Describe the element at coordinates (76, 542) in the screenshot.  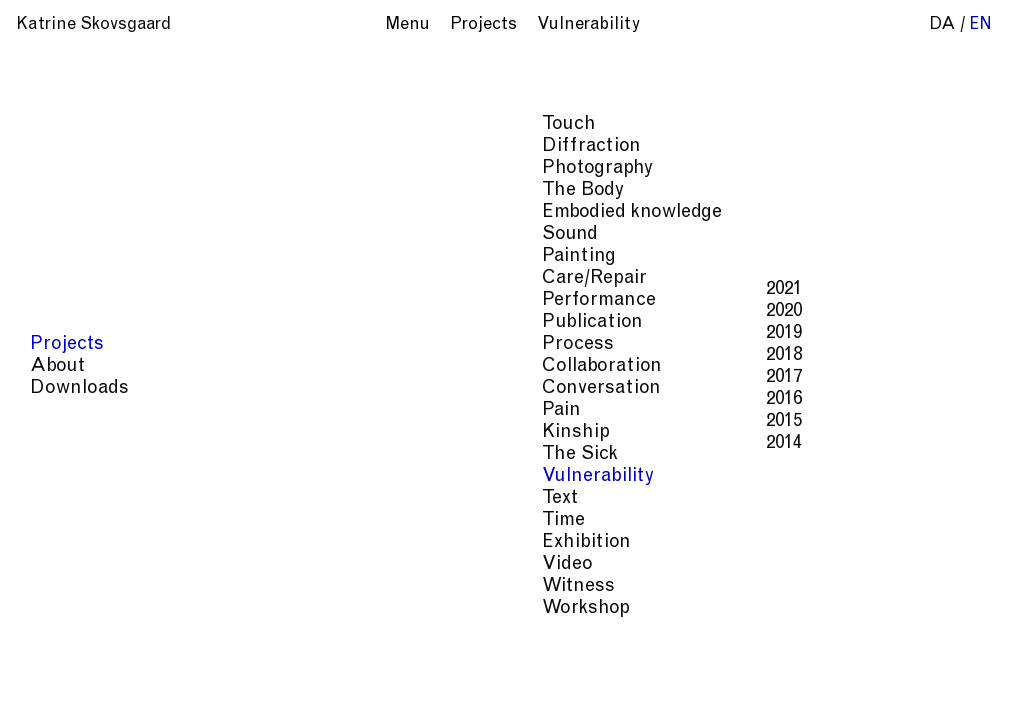
I see `Exhibition` at that location.